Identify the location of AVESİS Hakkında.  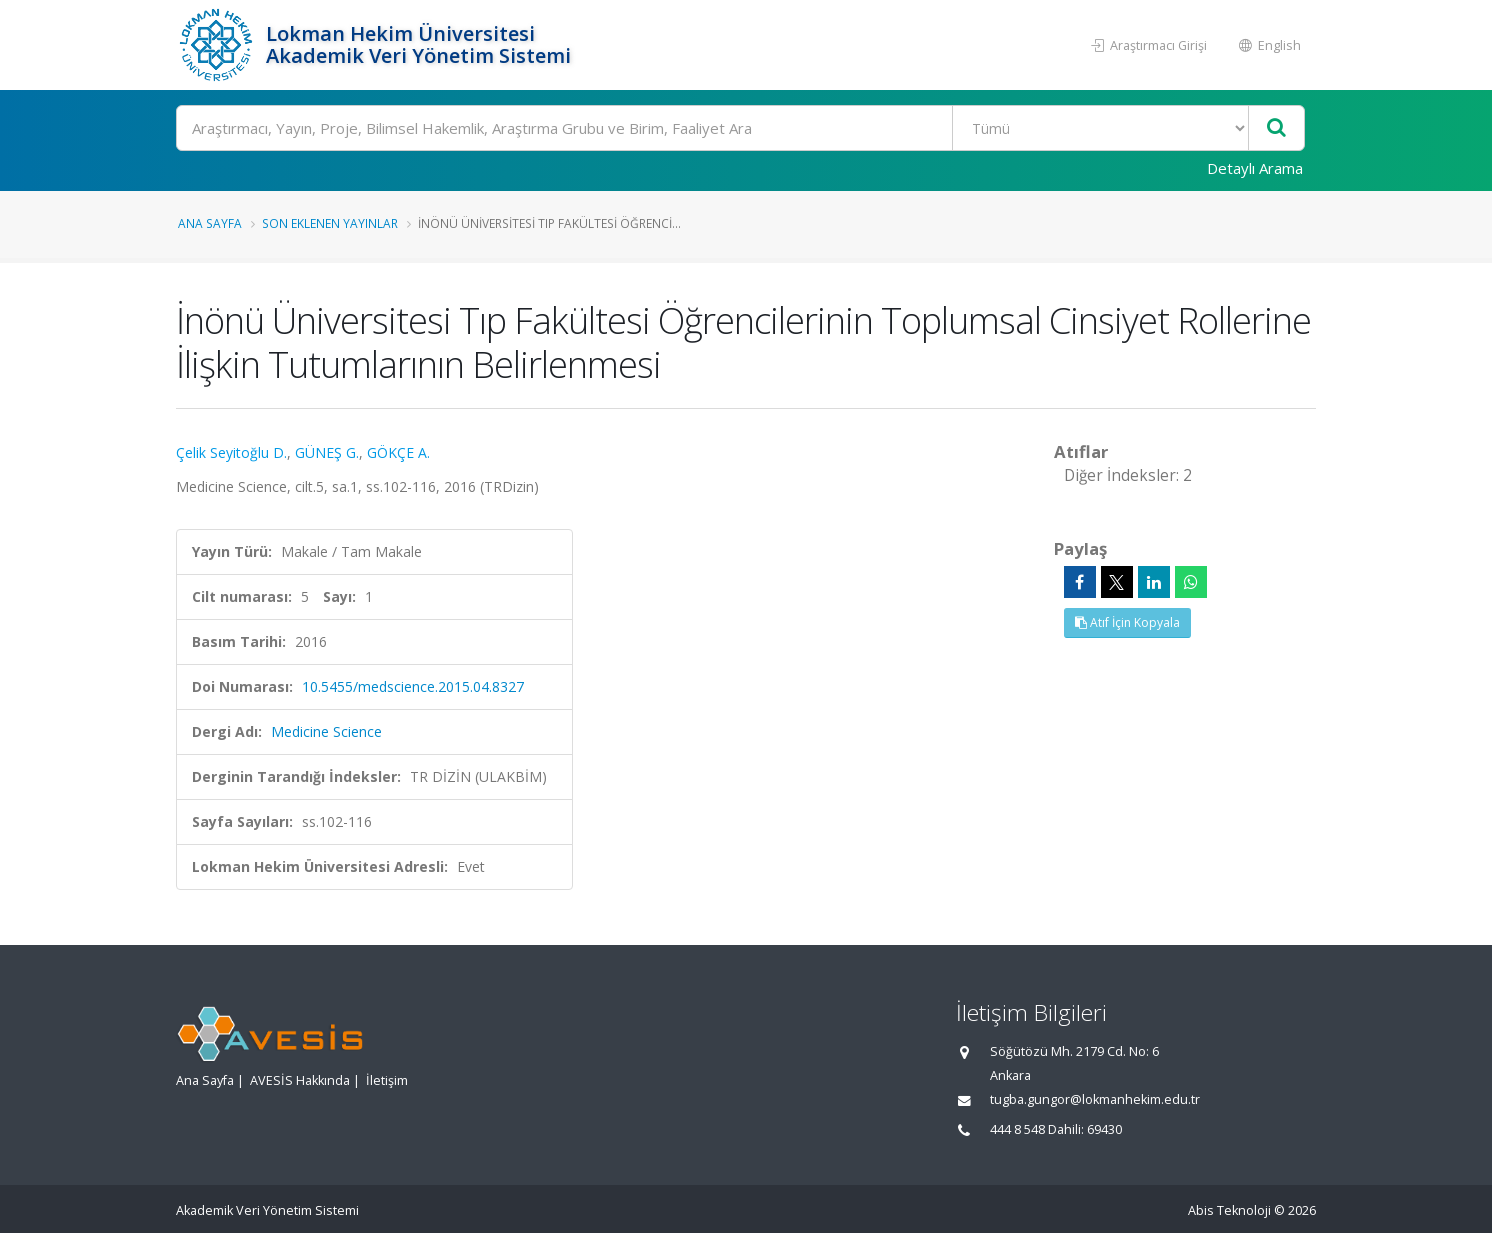
(300, 1080).